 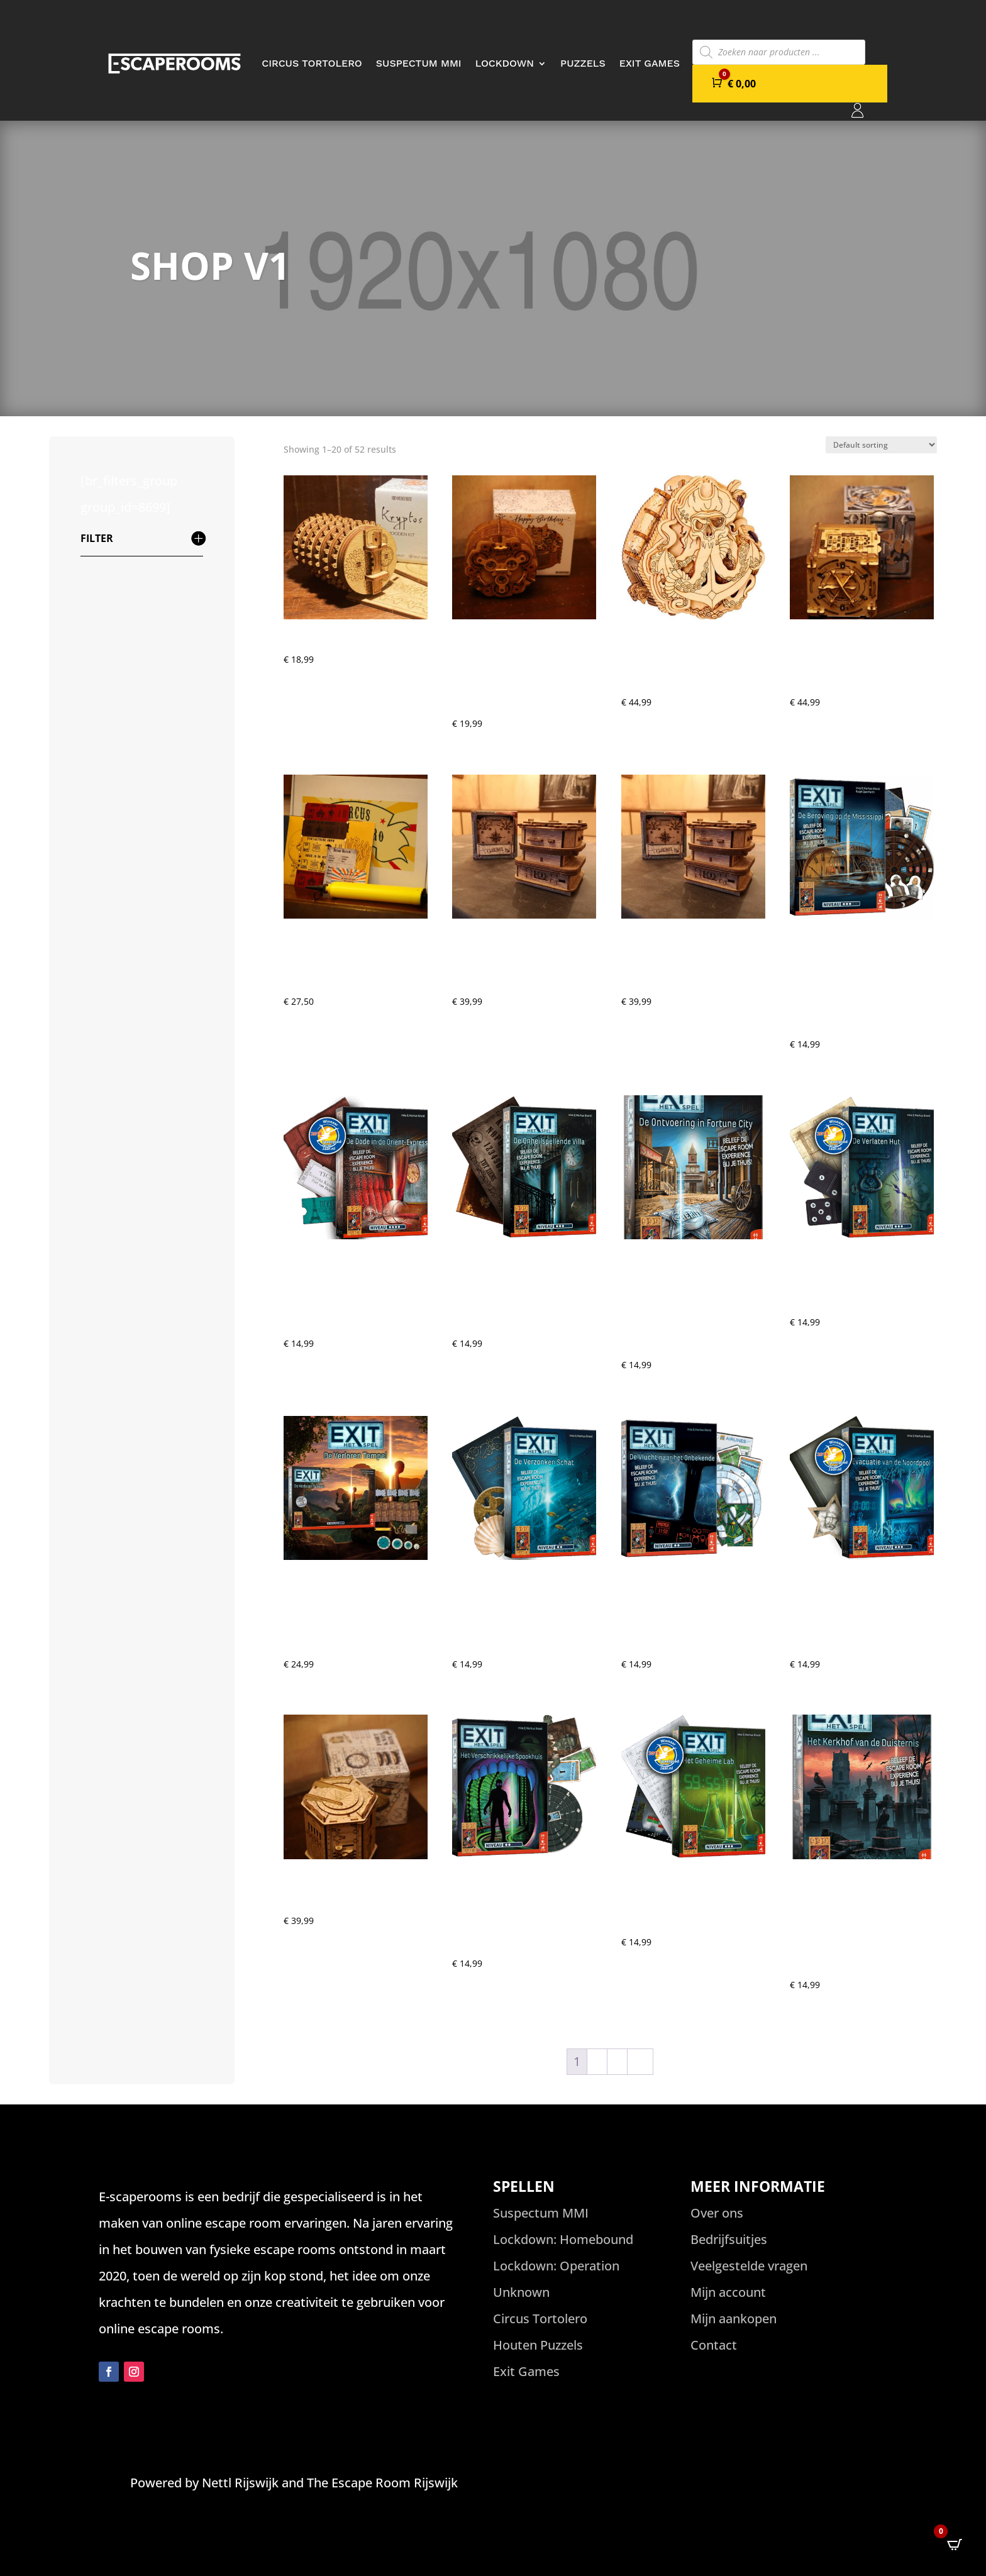 What do you see at coordinates (713, 2344) in the screenshot?
I see `Contact` at bounding box center [713, 2344].